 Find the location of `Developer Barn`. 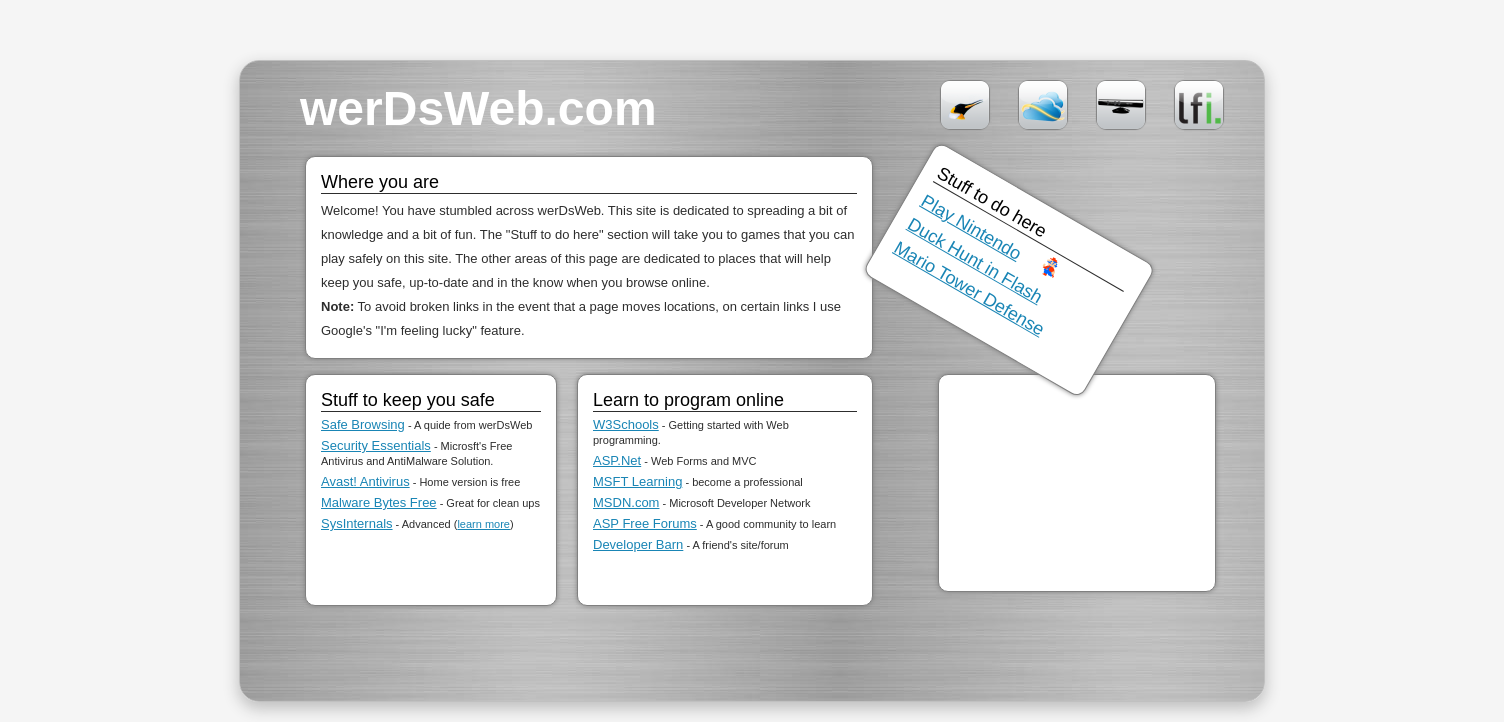

Developer Barn is located at coordinates (638, 544).